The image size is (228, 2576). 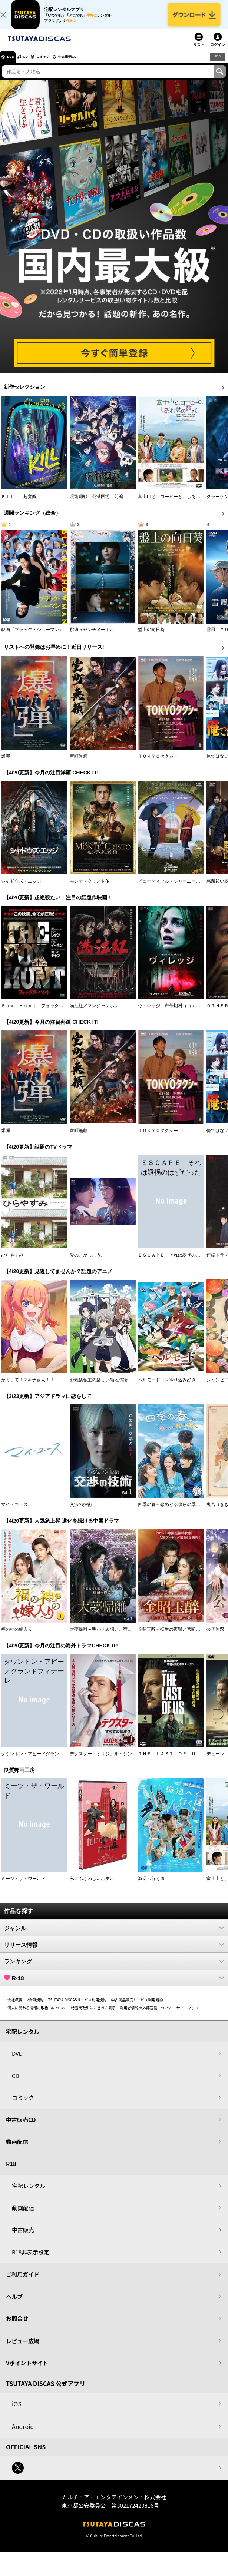 I want to click on 満江紅／マンジャンホン, so click(x=94, y=1014).